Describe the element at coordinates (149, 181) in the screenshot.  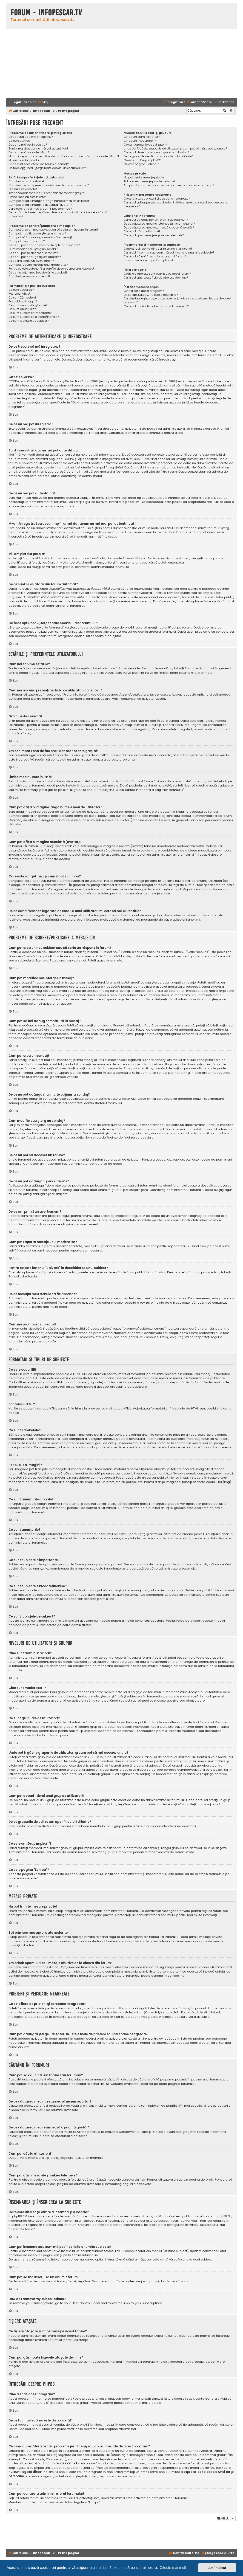
I see `Tot primesc mesaje private nedorite!` at that location.